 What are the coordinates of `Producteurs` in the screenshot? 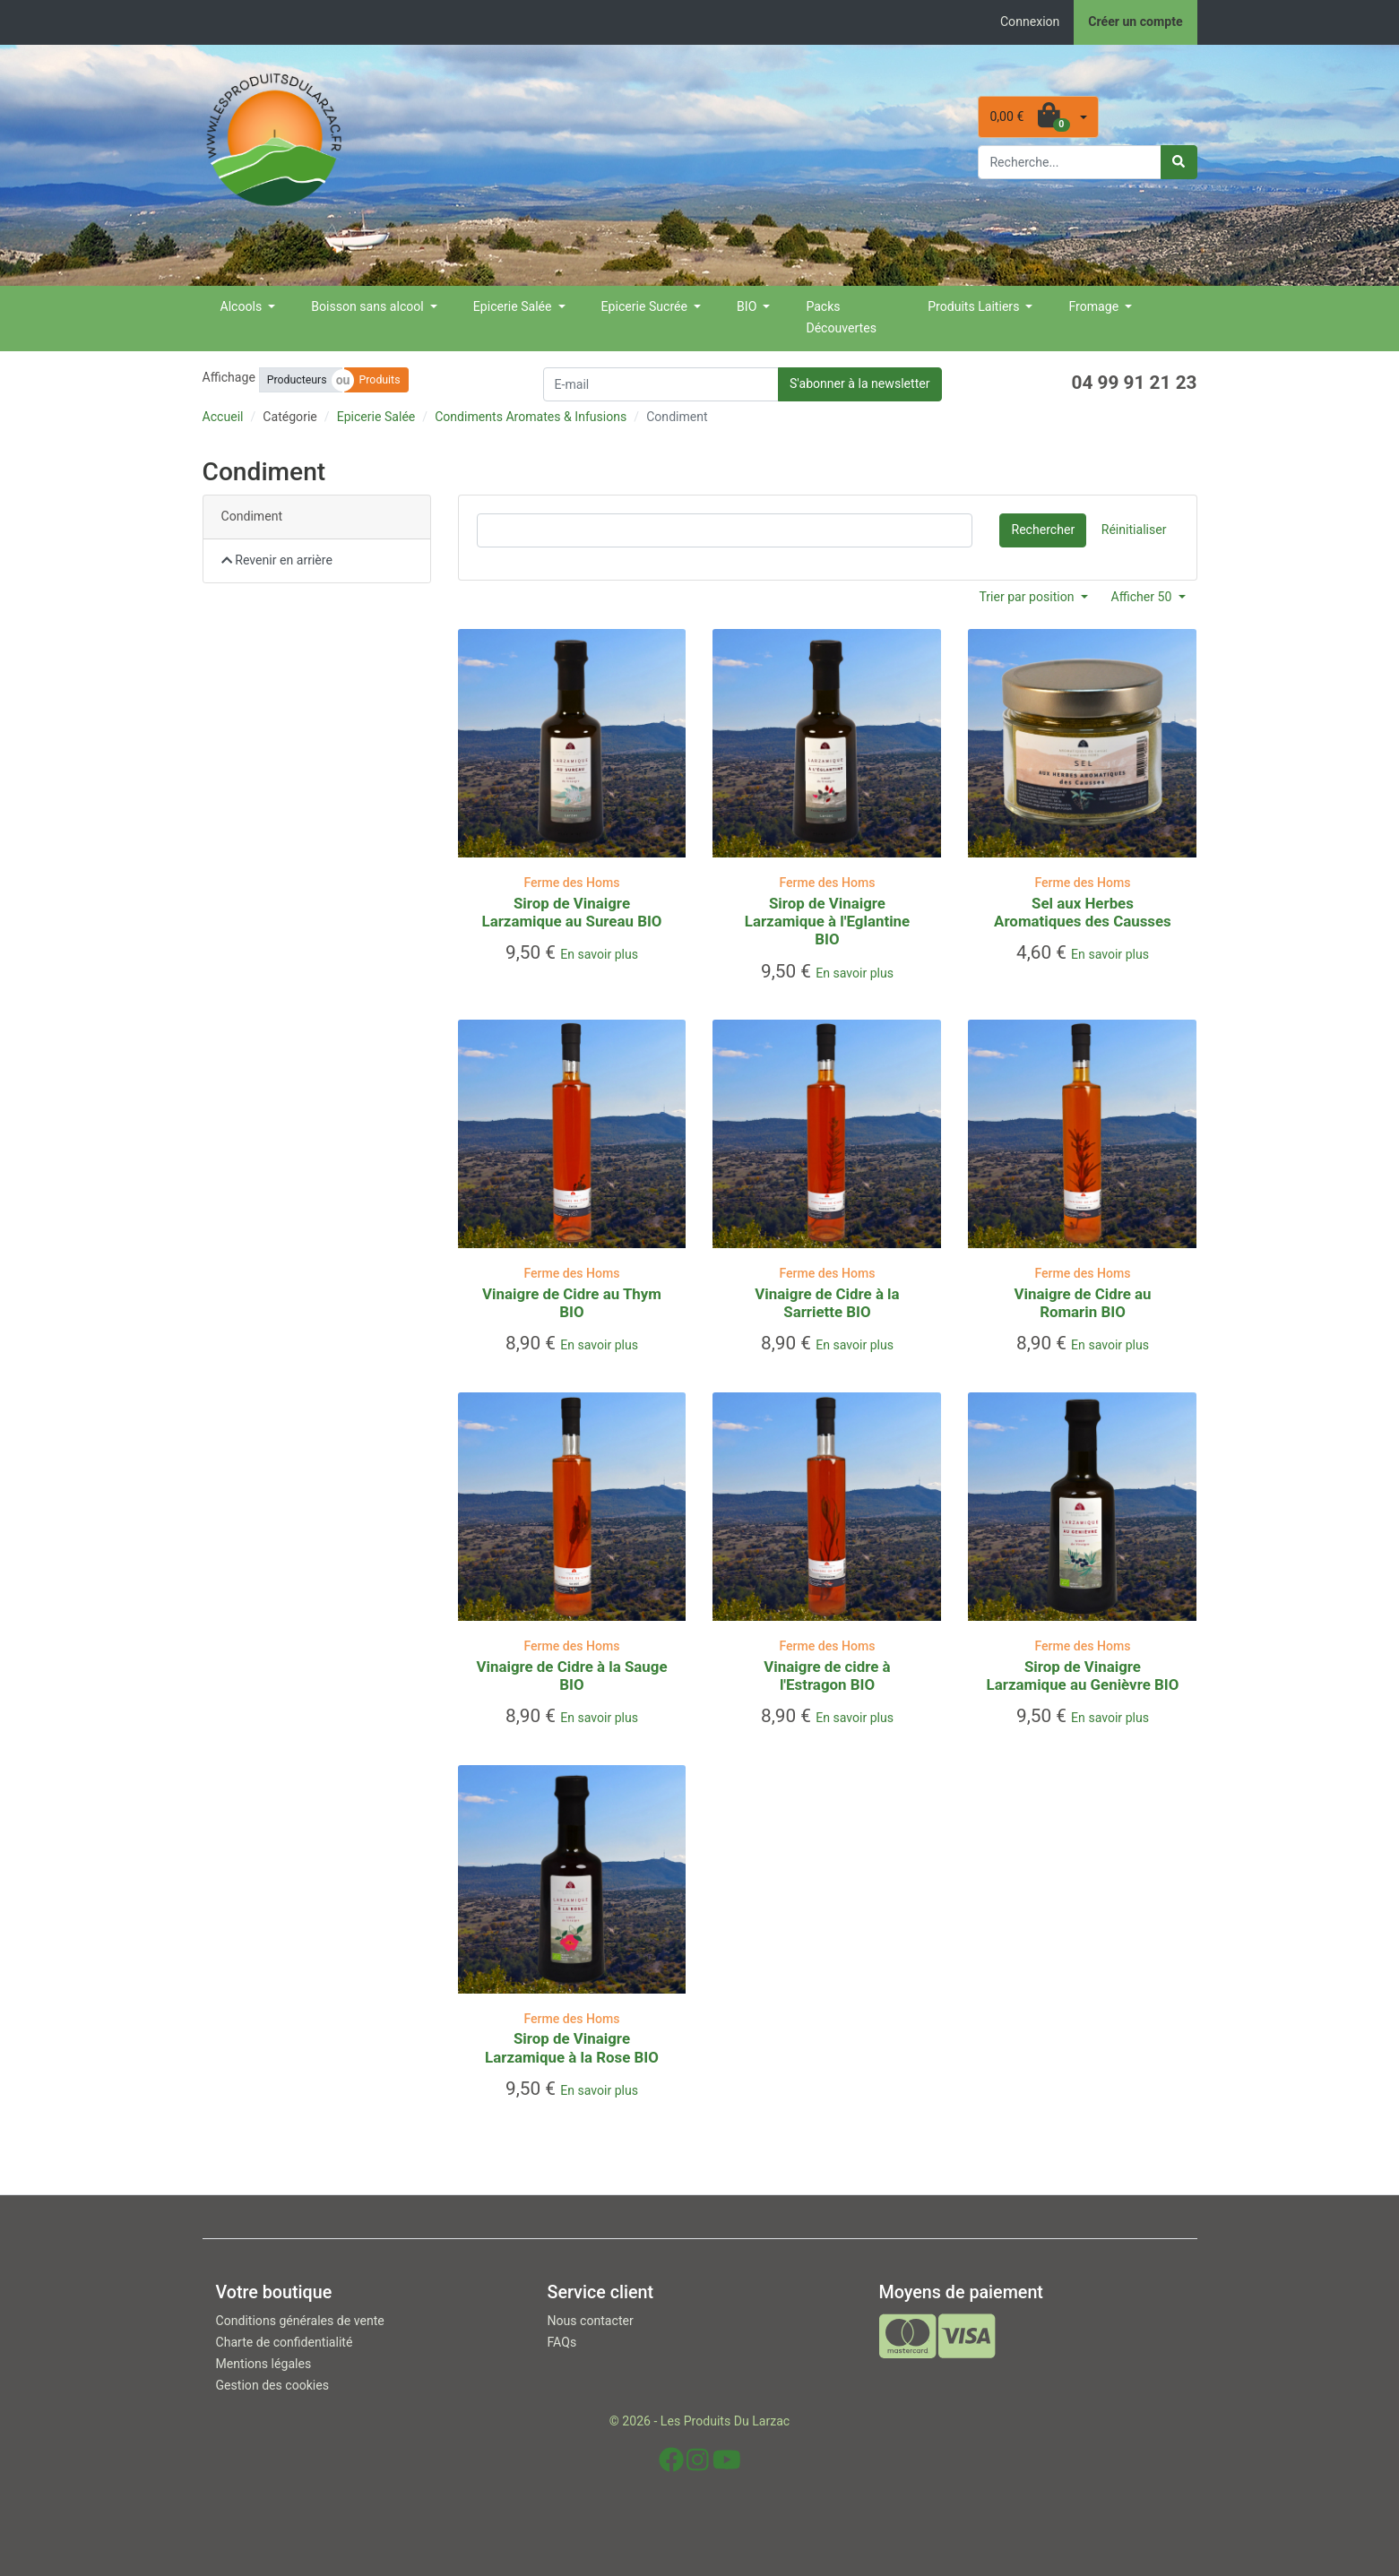 It's located at (297, 380).